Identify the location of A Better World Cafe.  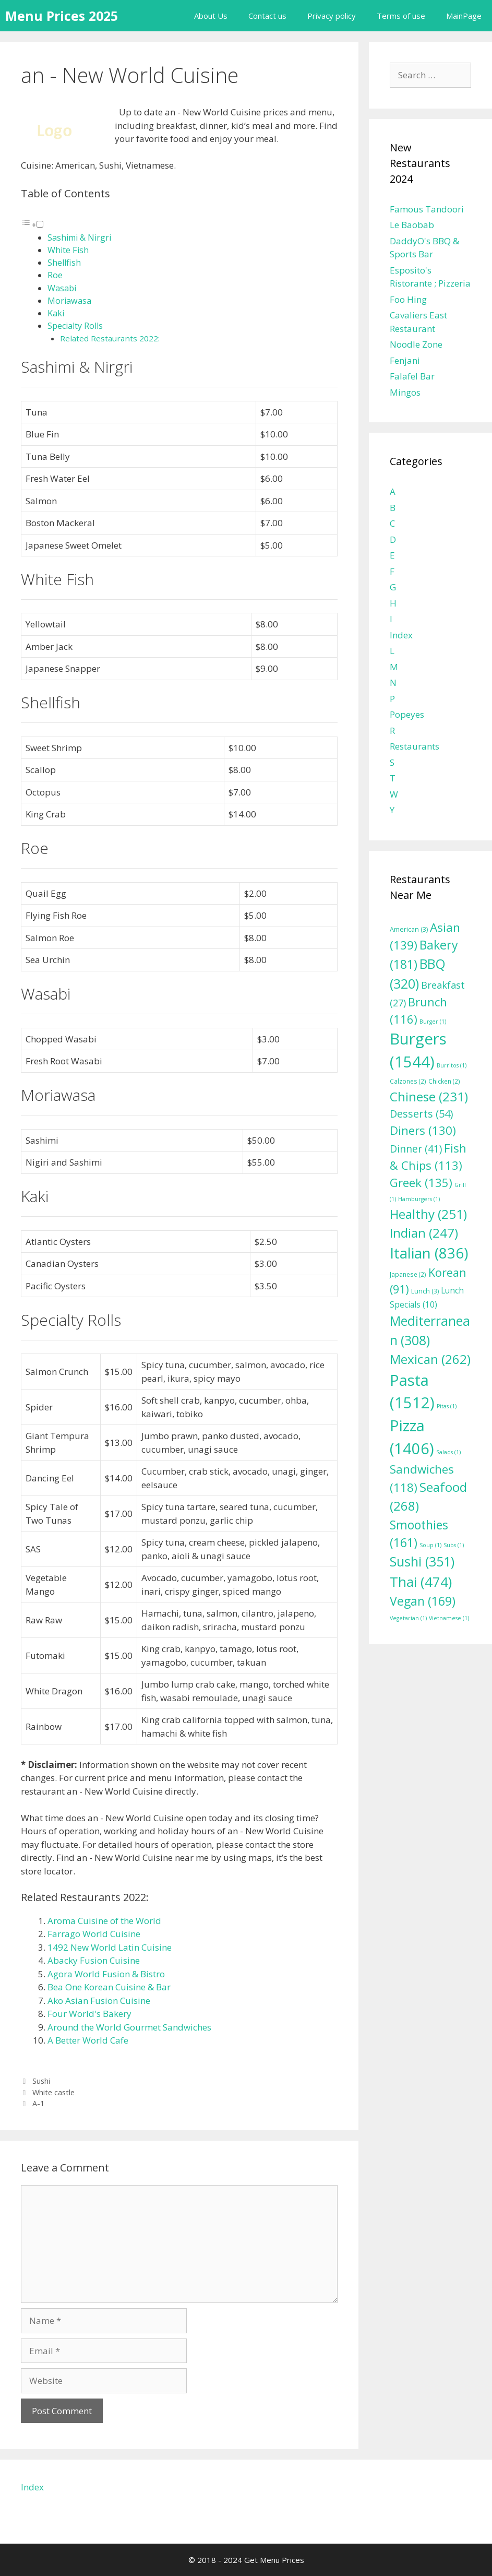
(87, 2040).